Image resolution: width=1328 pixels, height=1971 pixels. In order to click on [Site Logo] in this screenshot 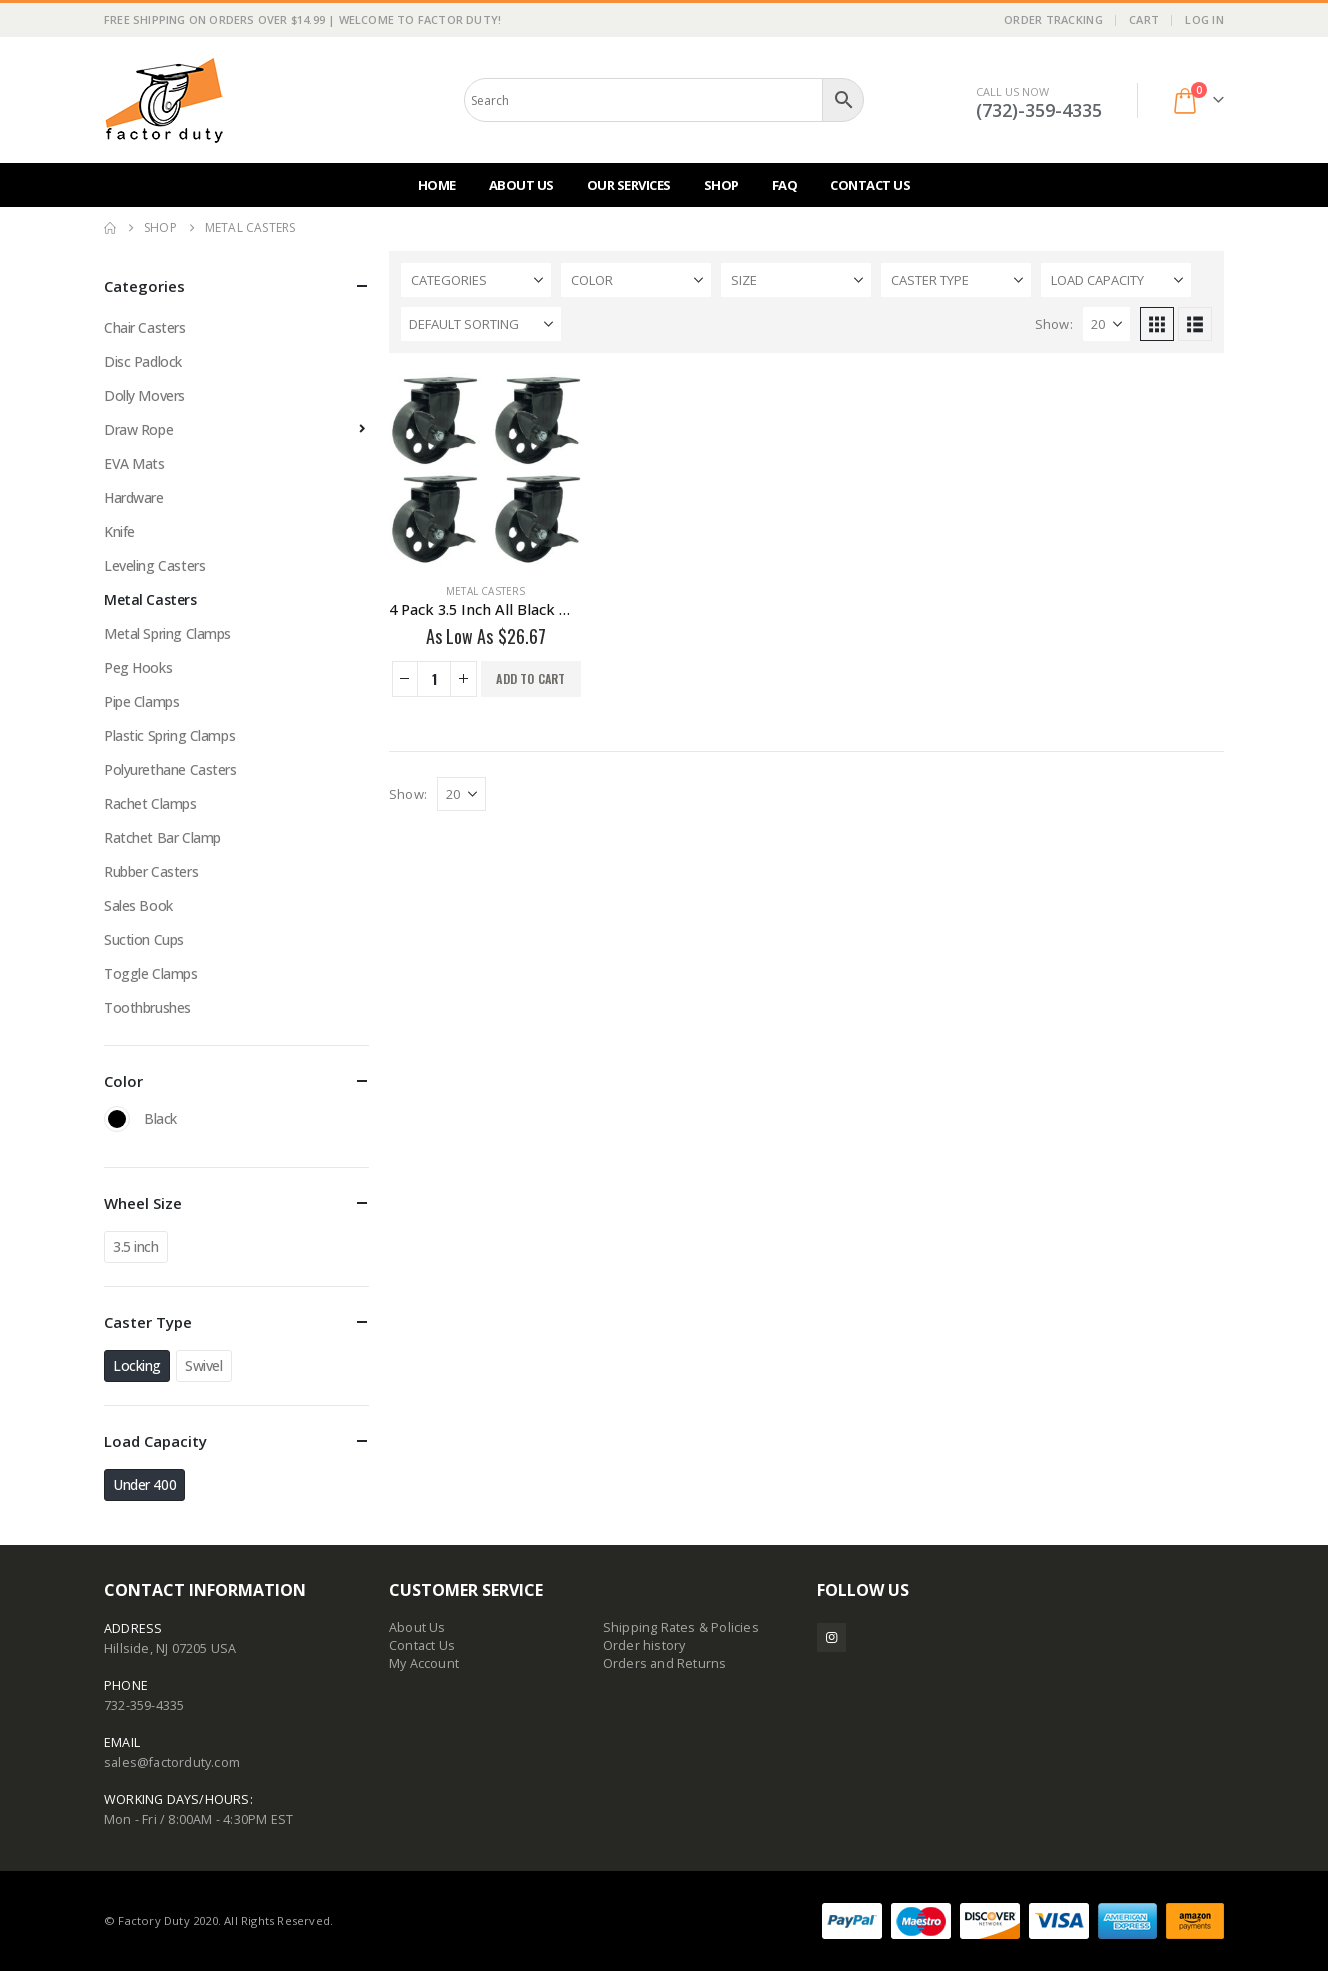, I will do `click(164, 100)`.